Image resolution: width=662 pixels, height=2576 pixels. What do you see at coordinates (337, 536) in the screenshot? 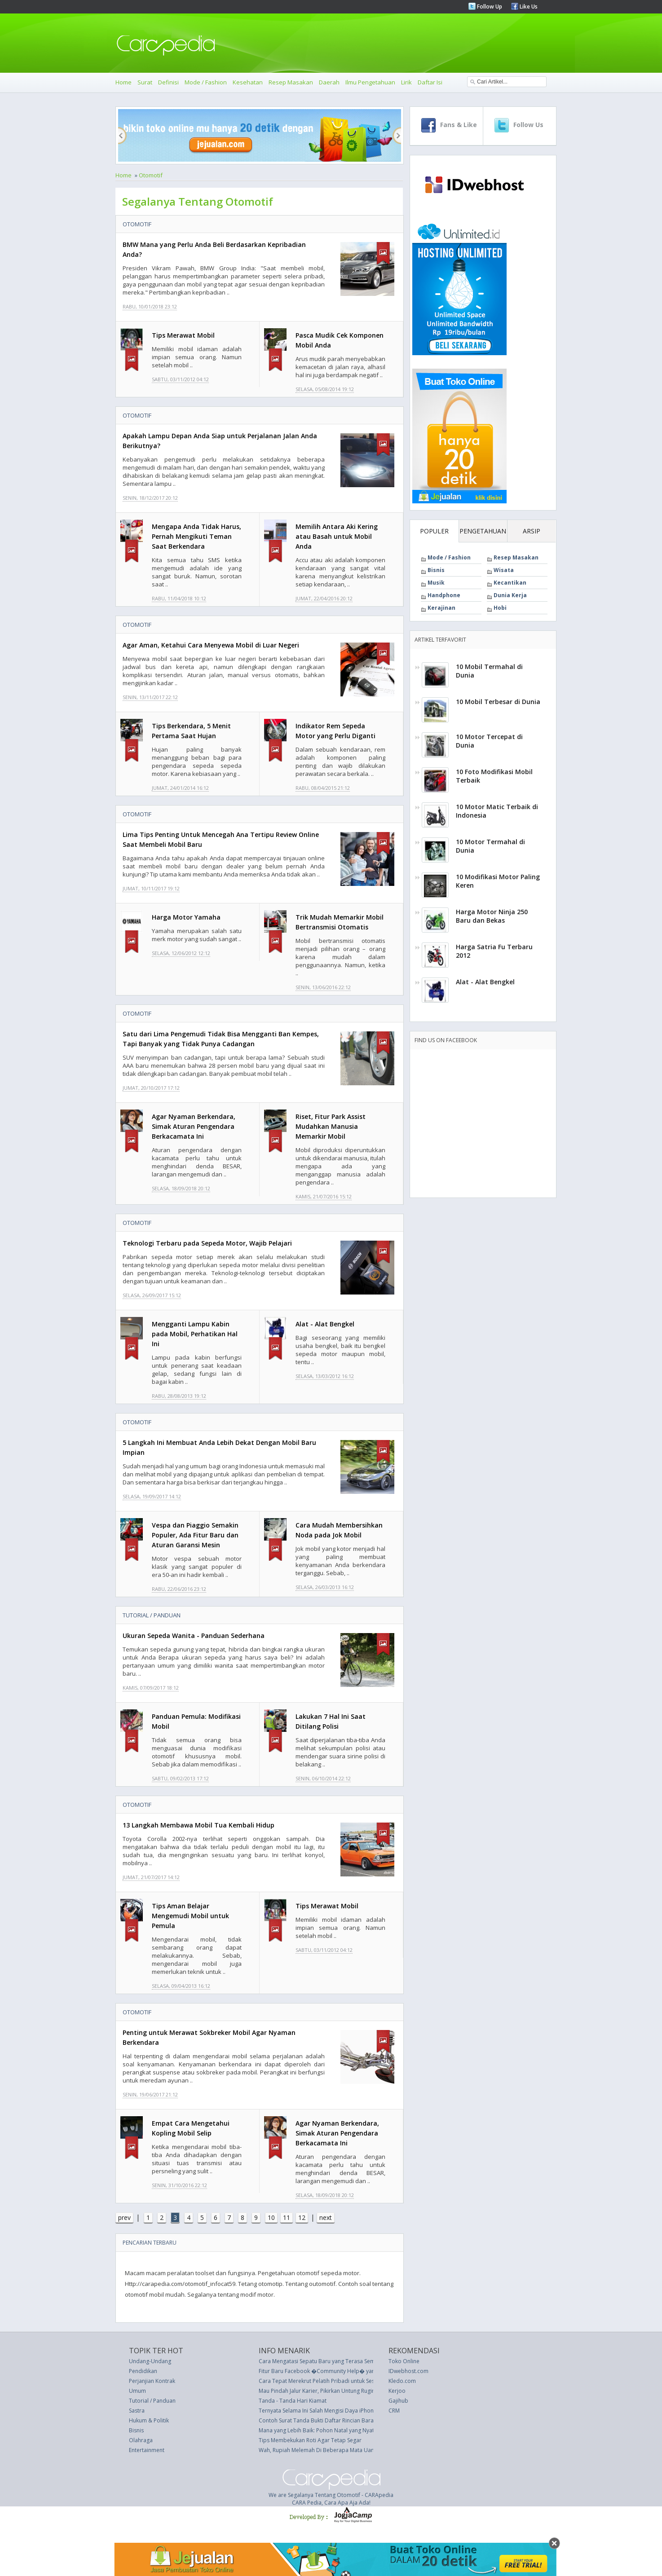
I see `Memilih Antara Aki Kering atau Basah untuk Mobil Anda` at bounding box center [337, 536].